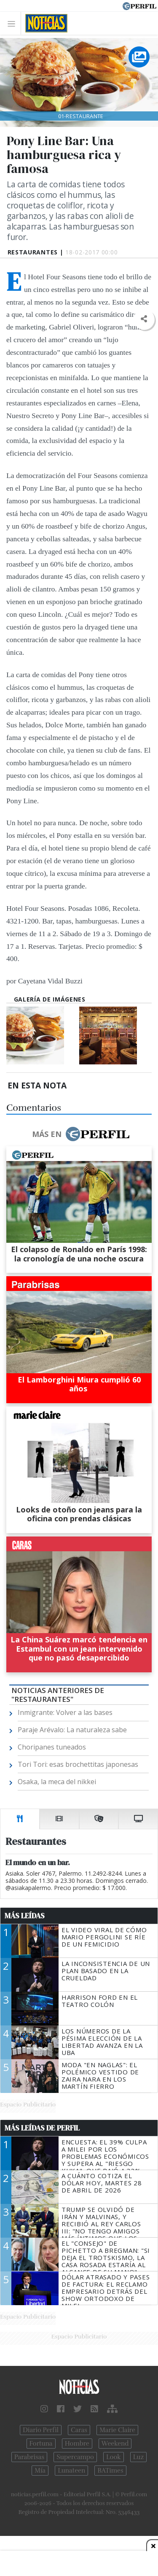 This screenshot has width=158, height=2576. I want to click on Más en, so click(80, 1134).